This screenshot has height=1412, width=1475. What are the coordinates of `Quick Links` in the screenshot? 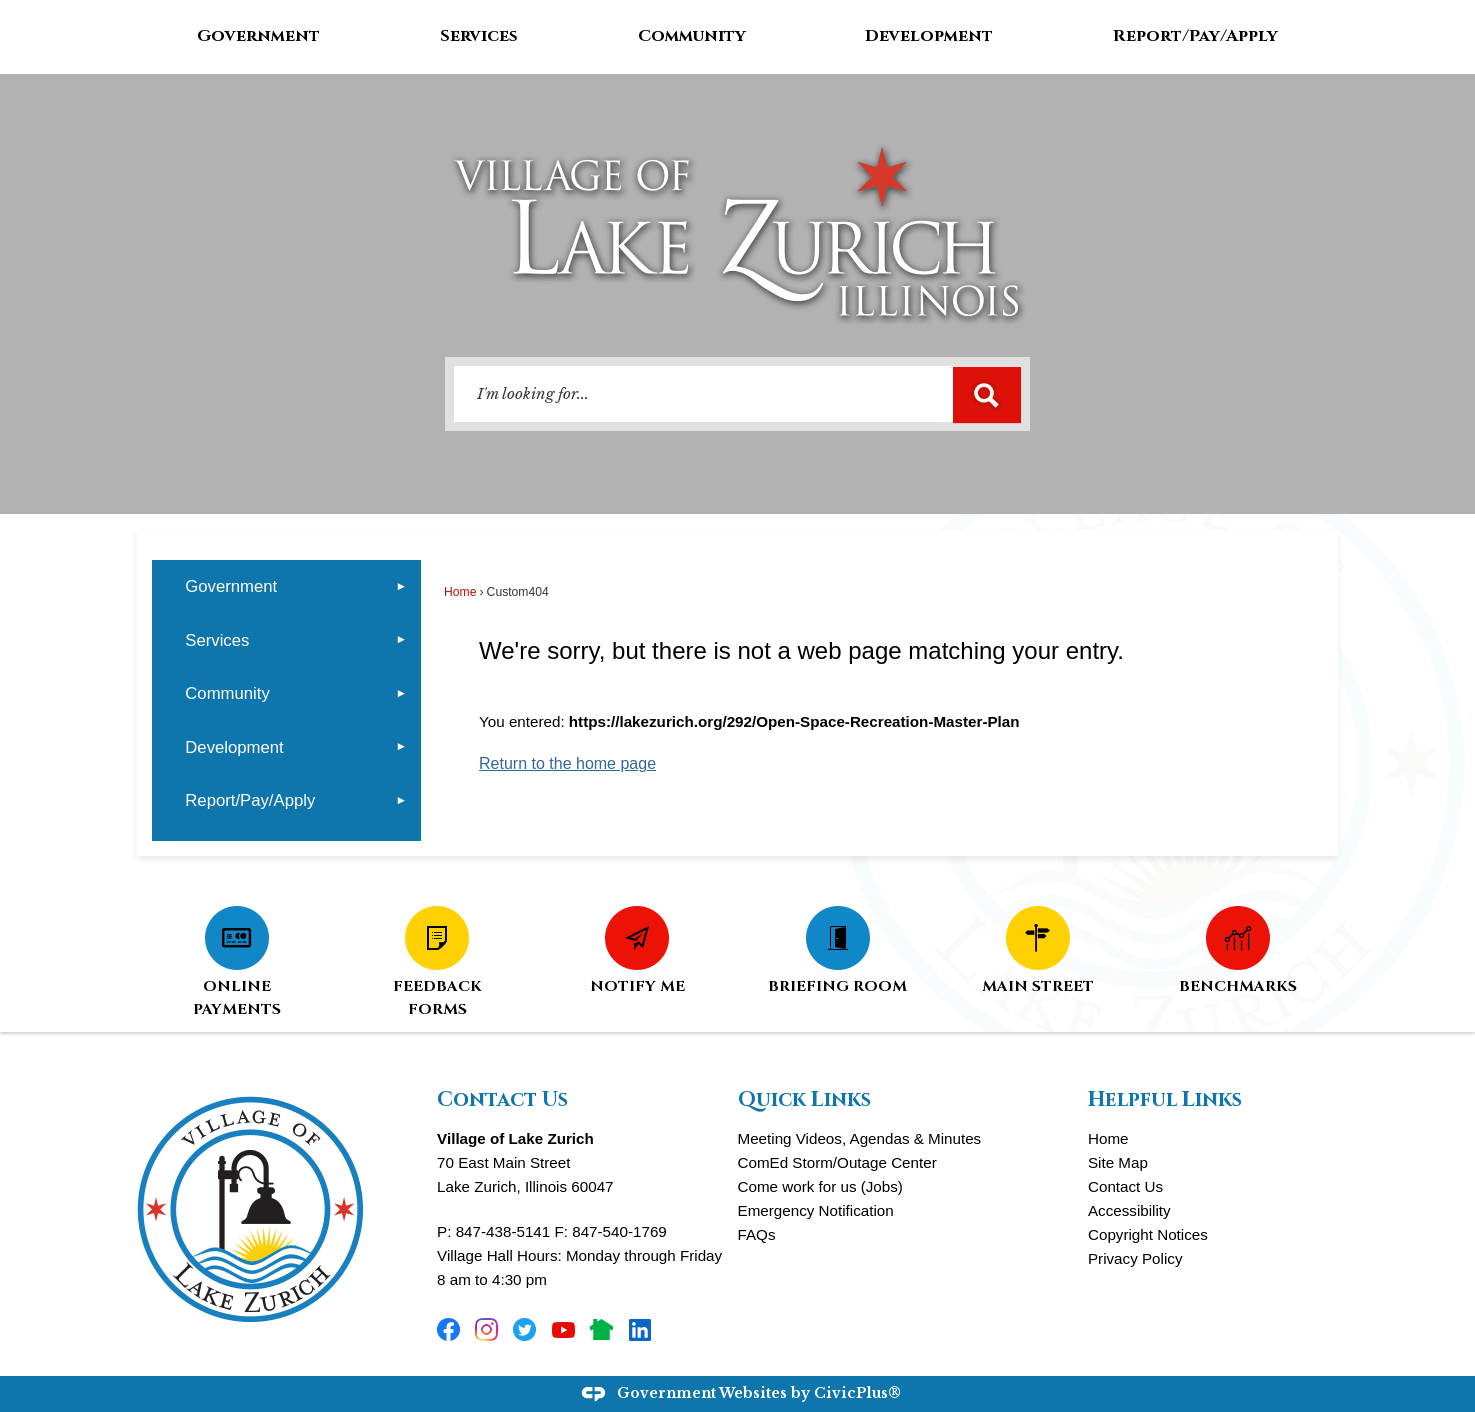 It's located at (804, 1100).